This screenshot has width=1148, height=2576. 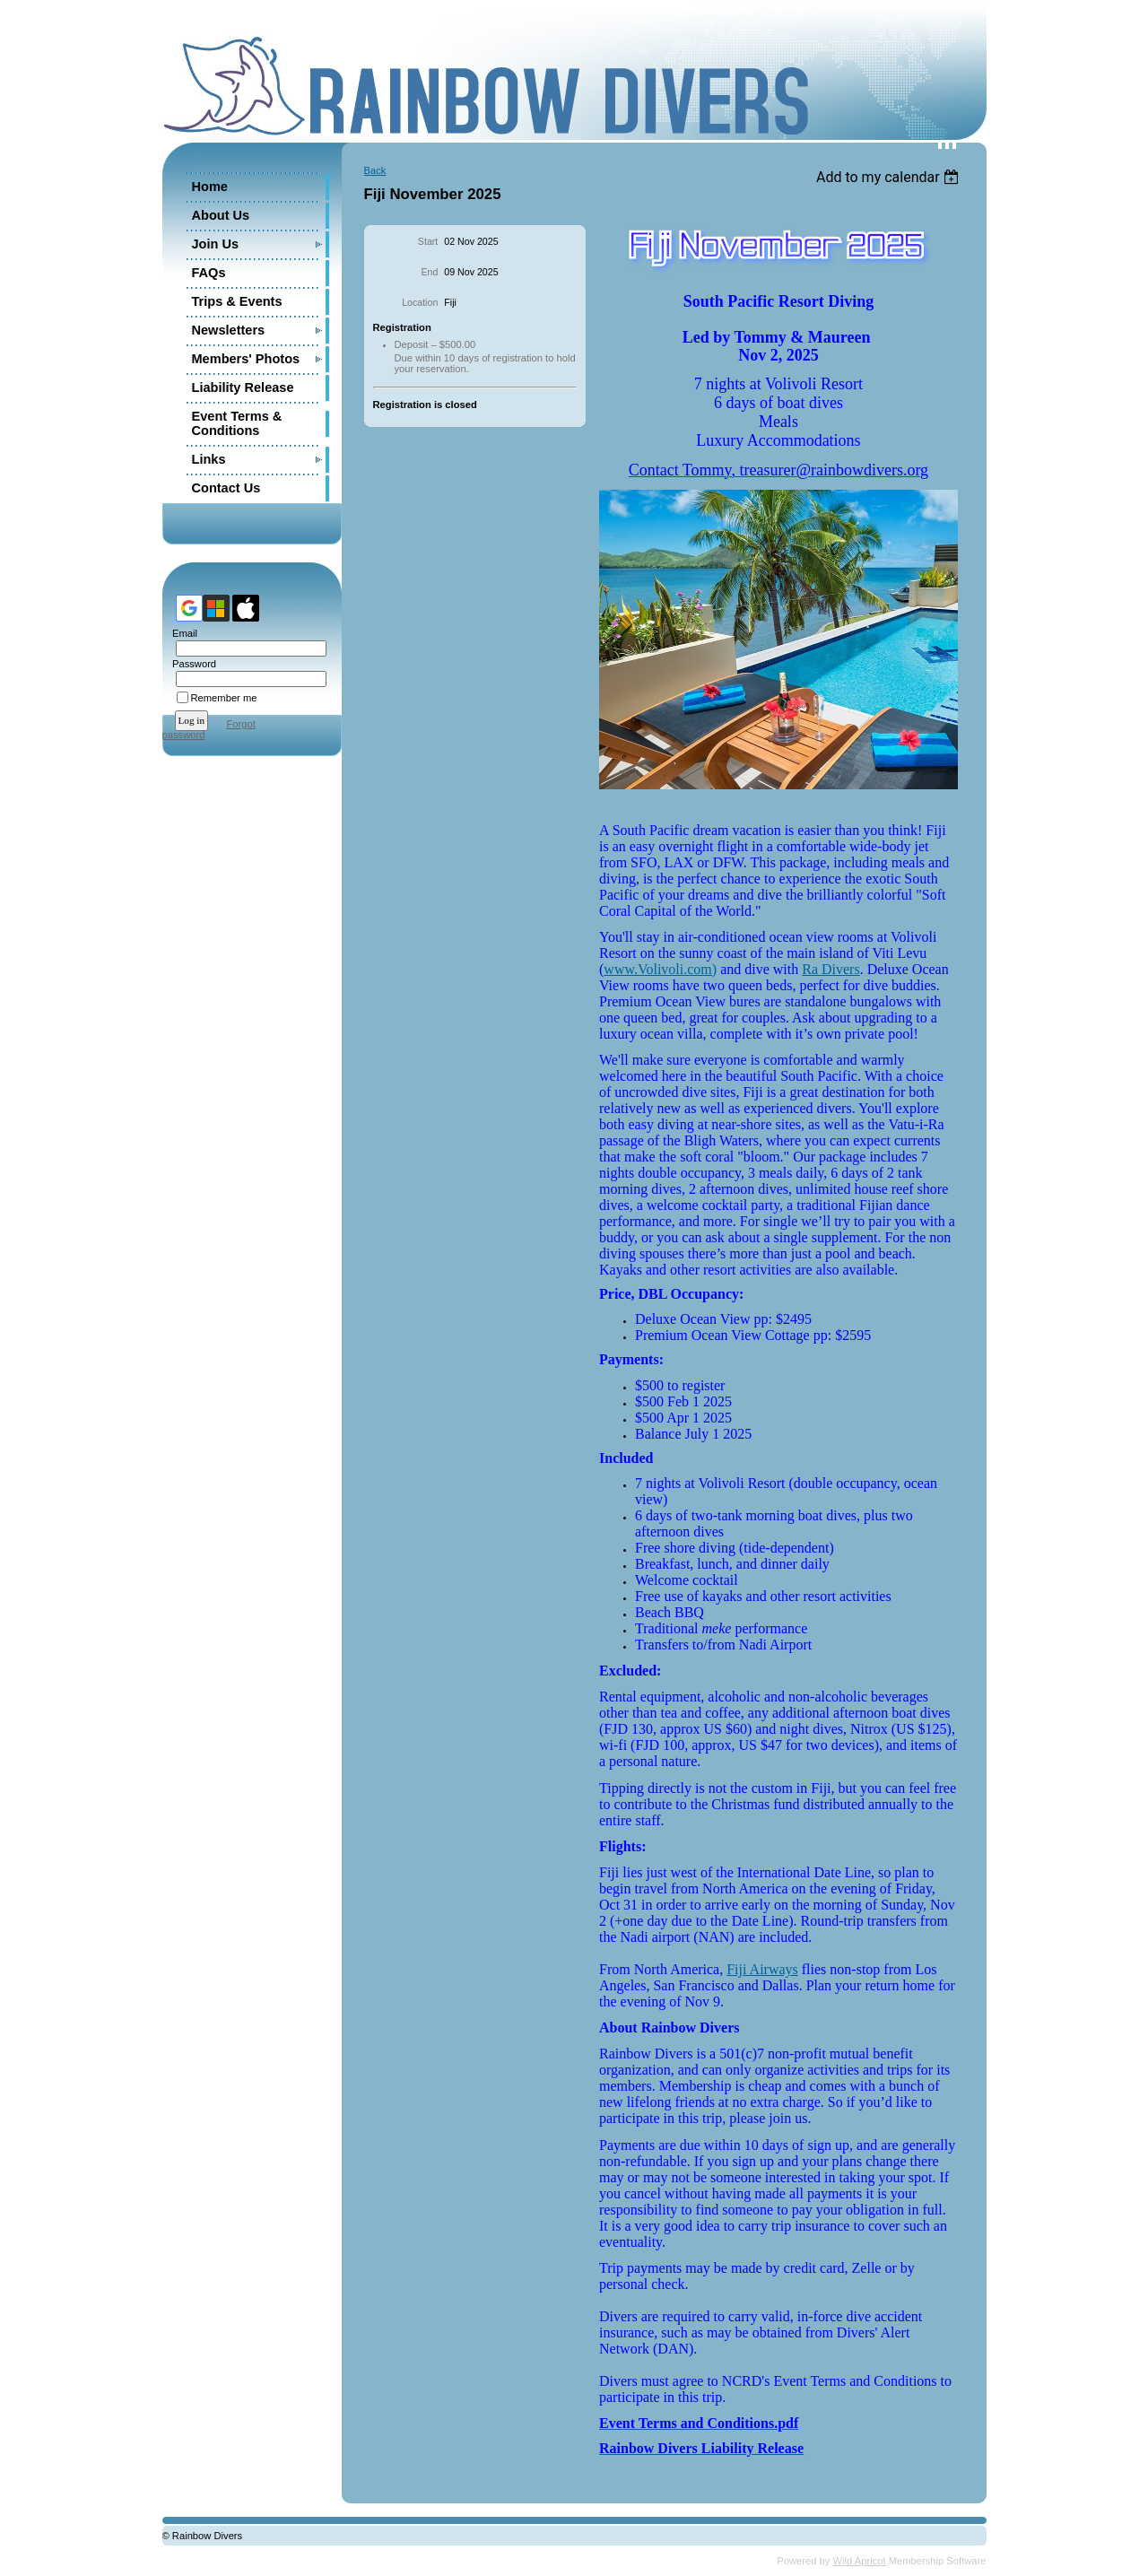 What do you see at coordinates (762, 1969) in the screenshot?
I see `Fiji Airways` at bounding box center [762, 1969].